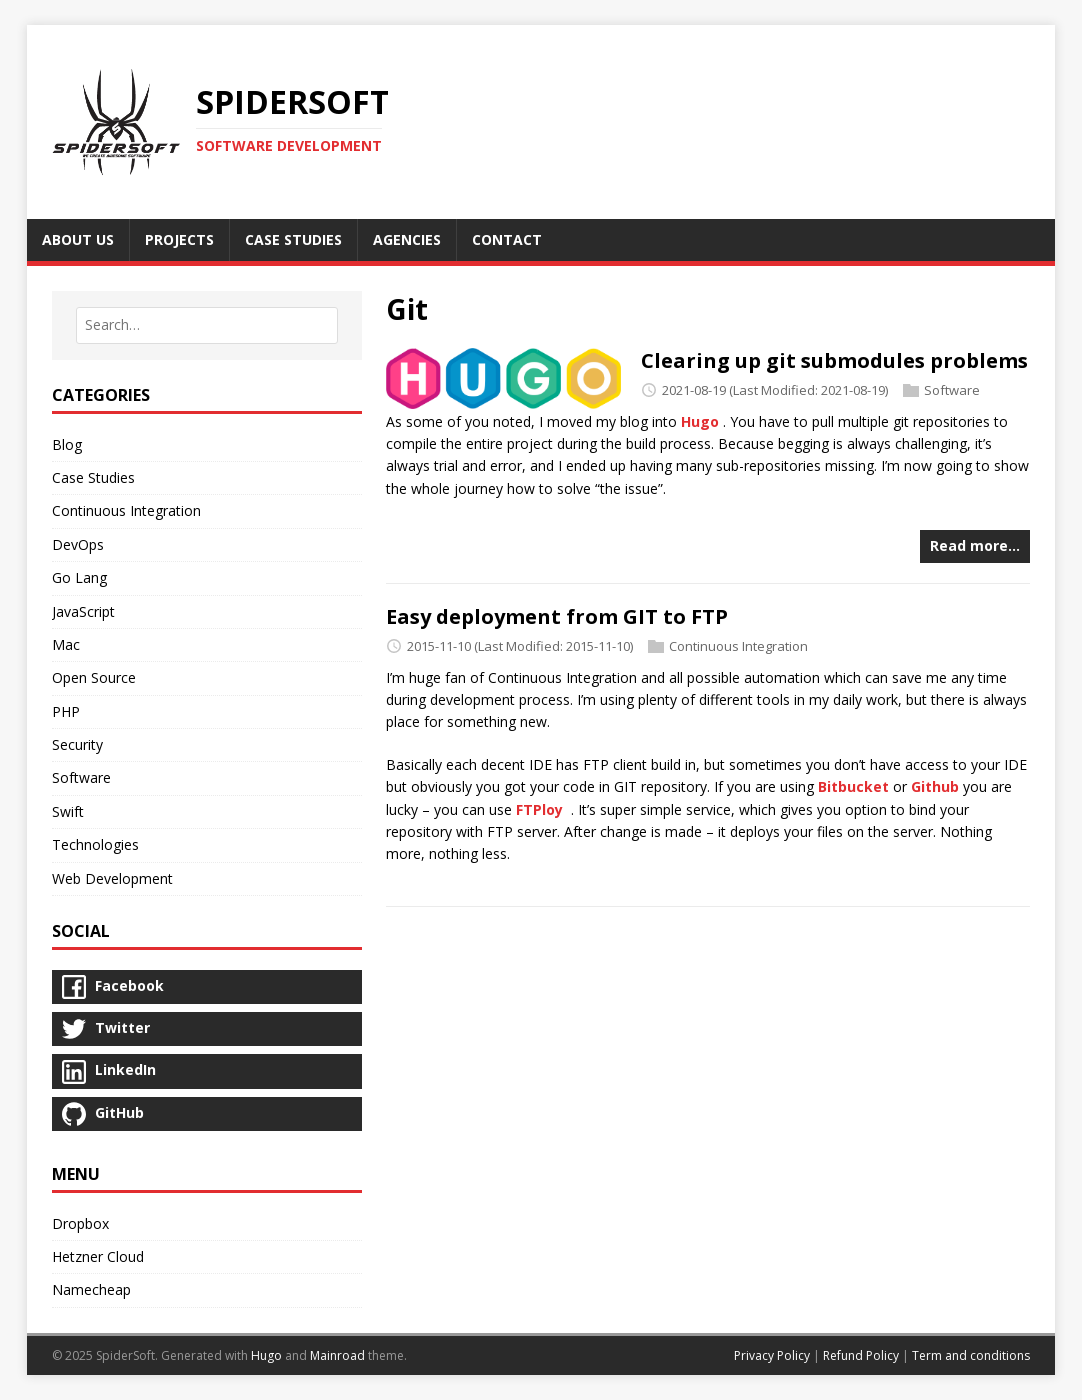 This screenshot has width=1082, height=1400. Describe the element at coordinates (95, 844) in the screenshot. I see `Technologies` at that location.